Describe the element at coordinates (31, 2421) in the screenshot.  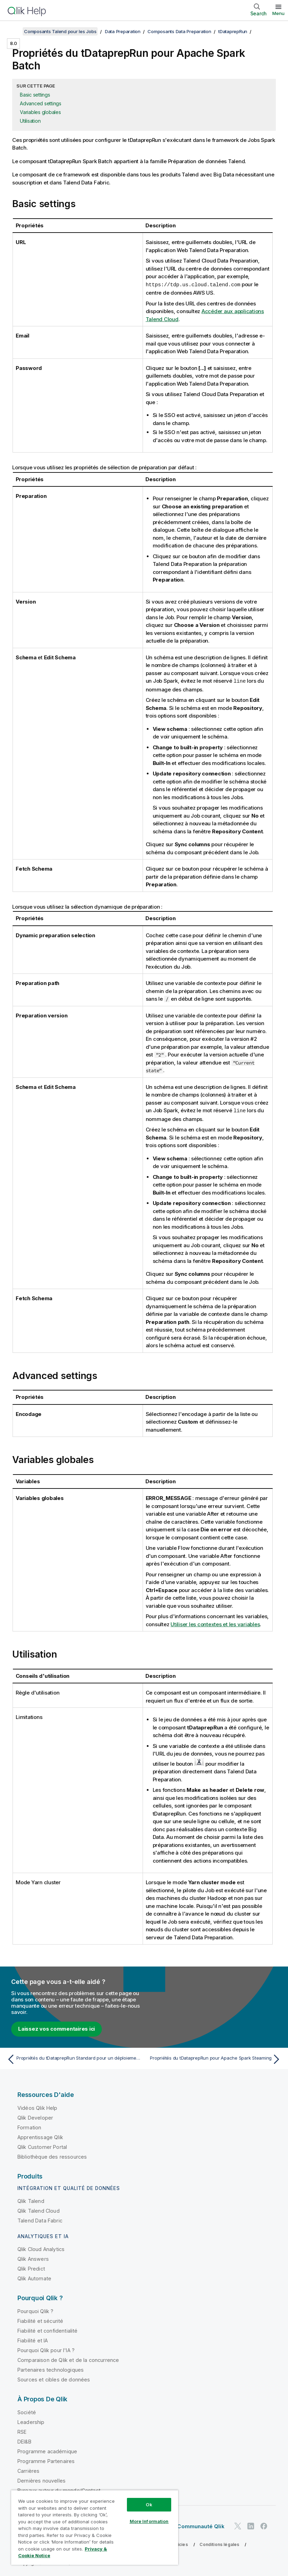
I see `Leadership` at that location.